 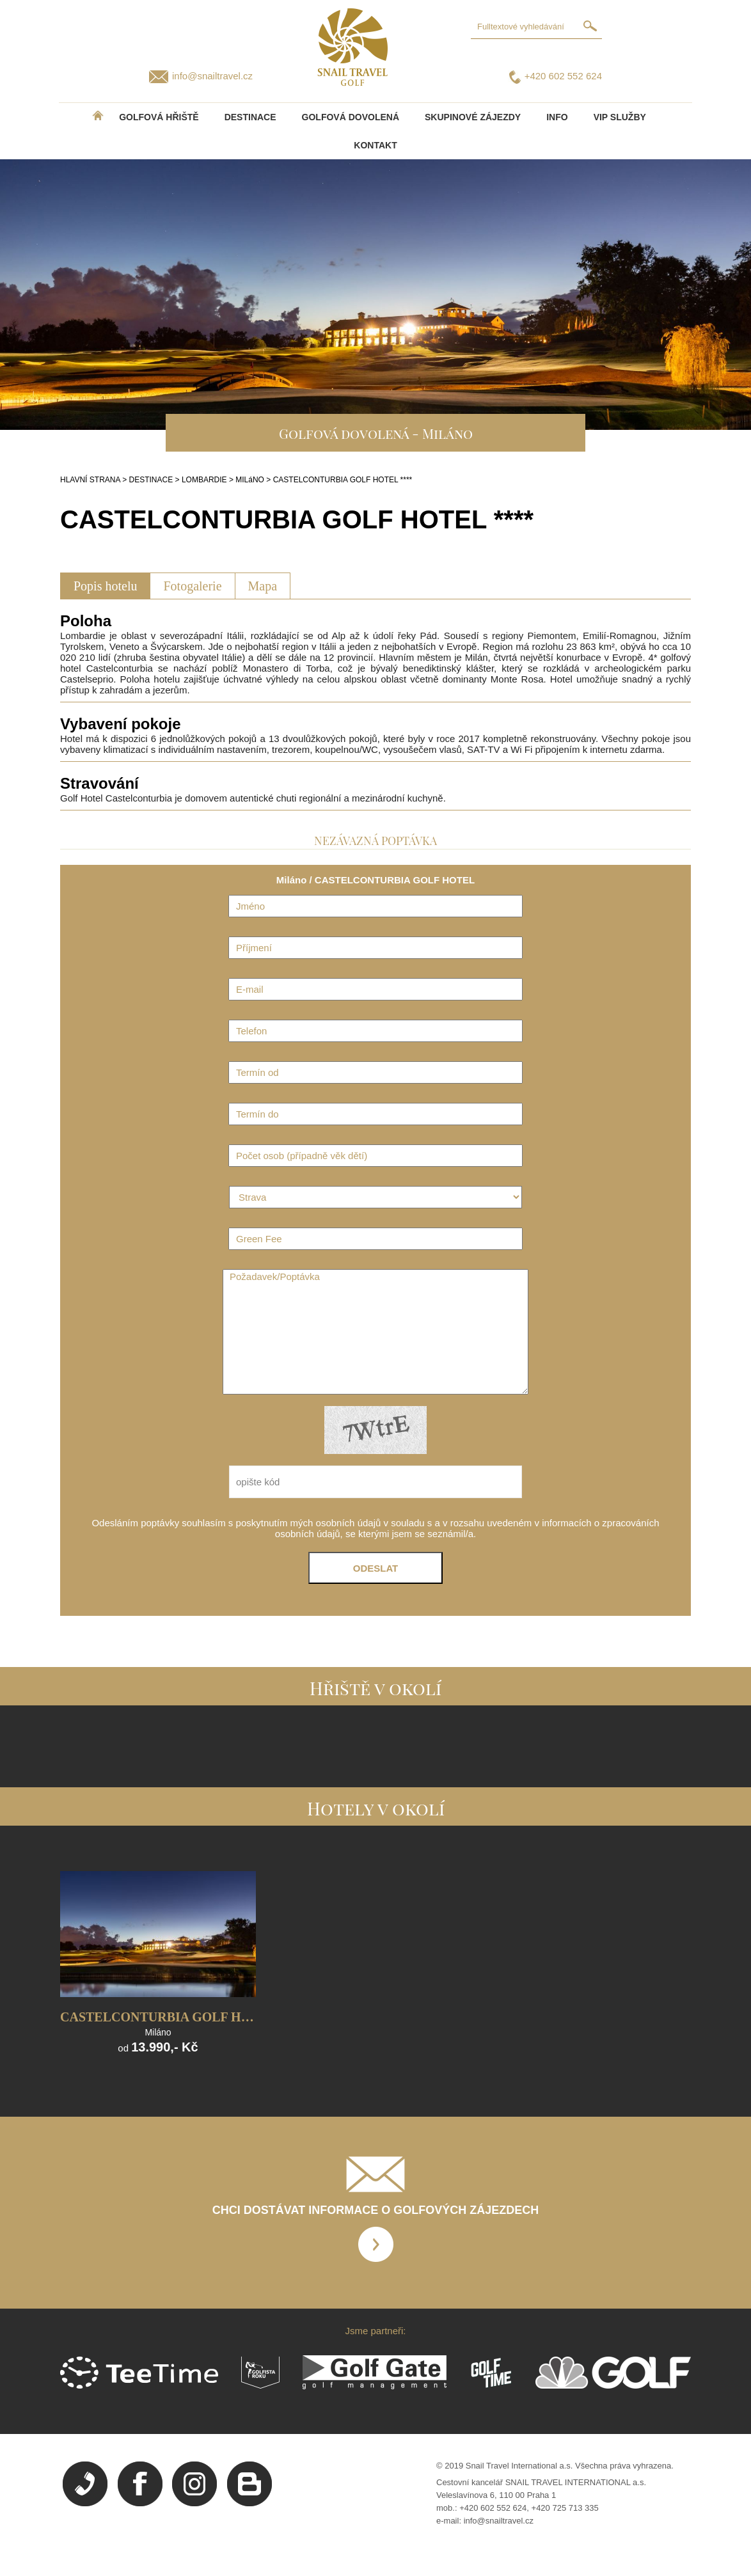 What do you see at coordinates (375, 145) in the screenshot?
I see `Kontakt` at bounding box center [375, 145].